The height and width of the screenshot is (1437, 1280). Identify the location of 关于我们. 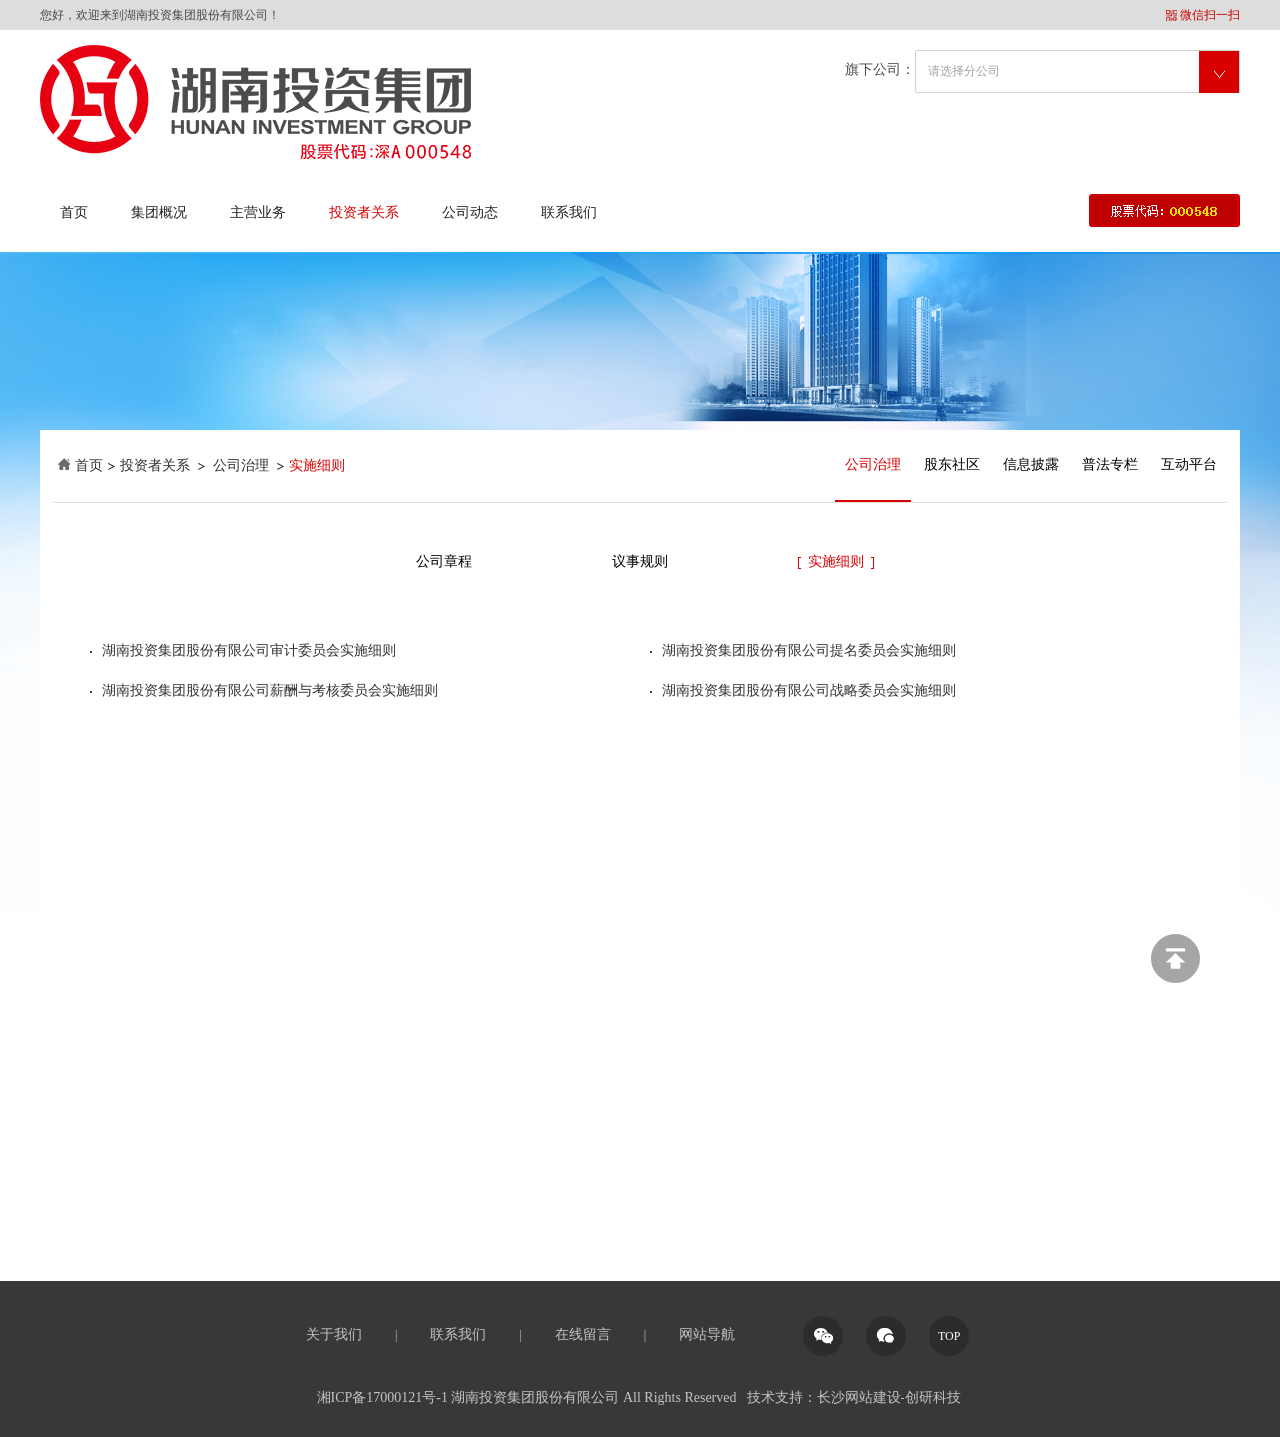
(334, 1334).